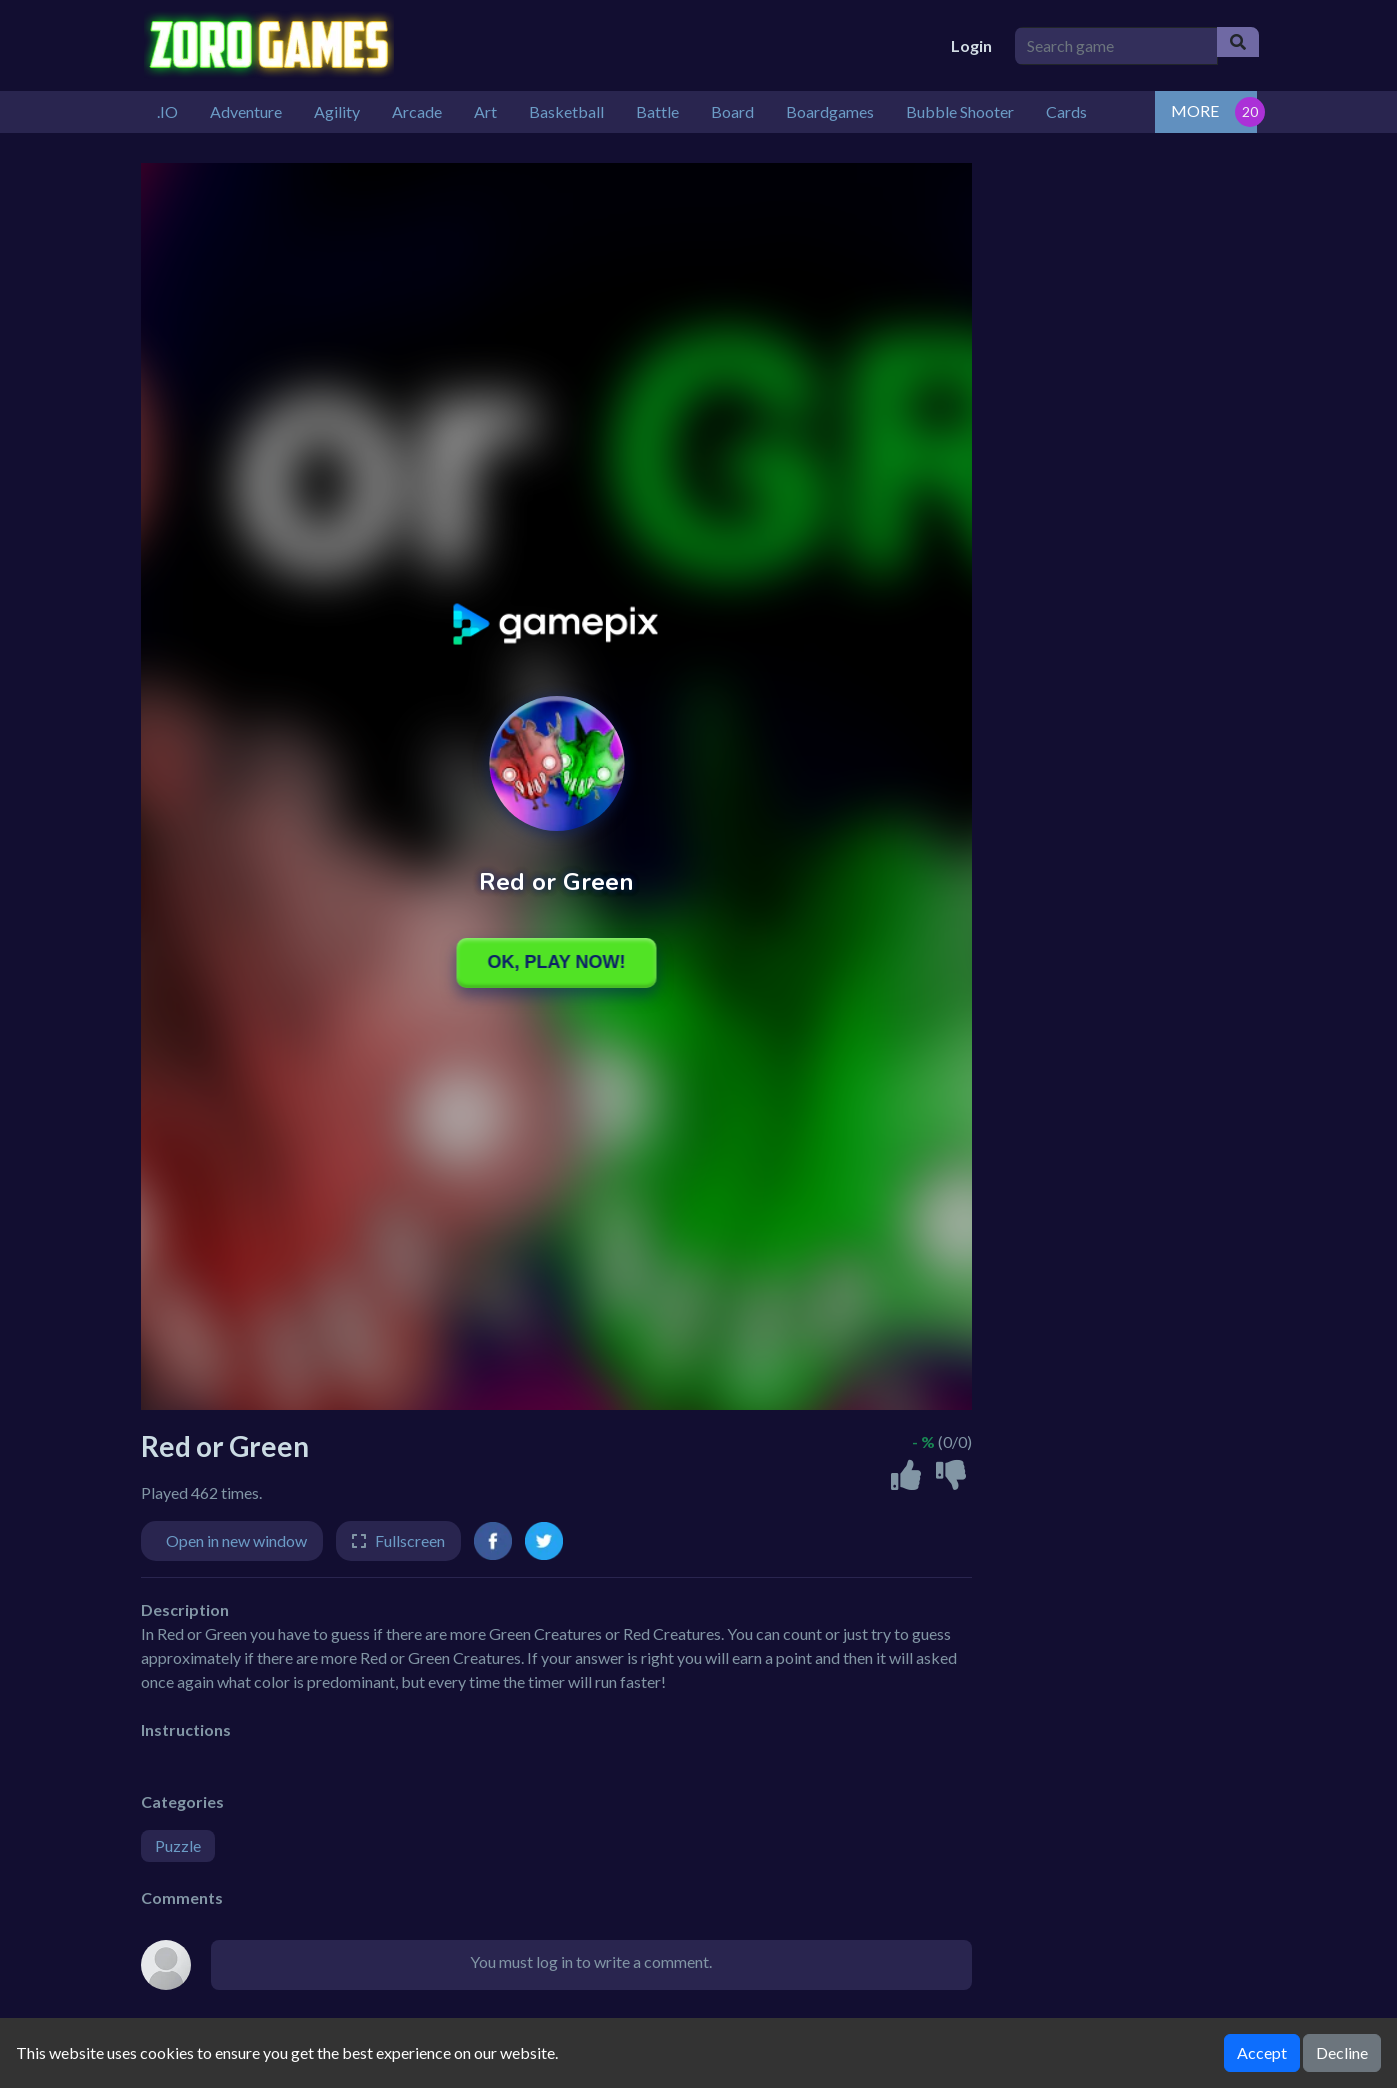 Image resolution: width=1397 pixels, height=2088 pixels. I want to click on MORE, so click(1195, 110).